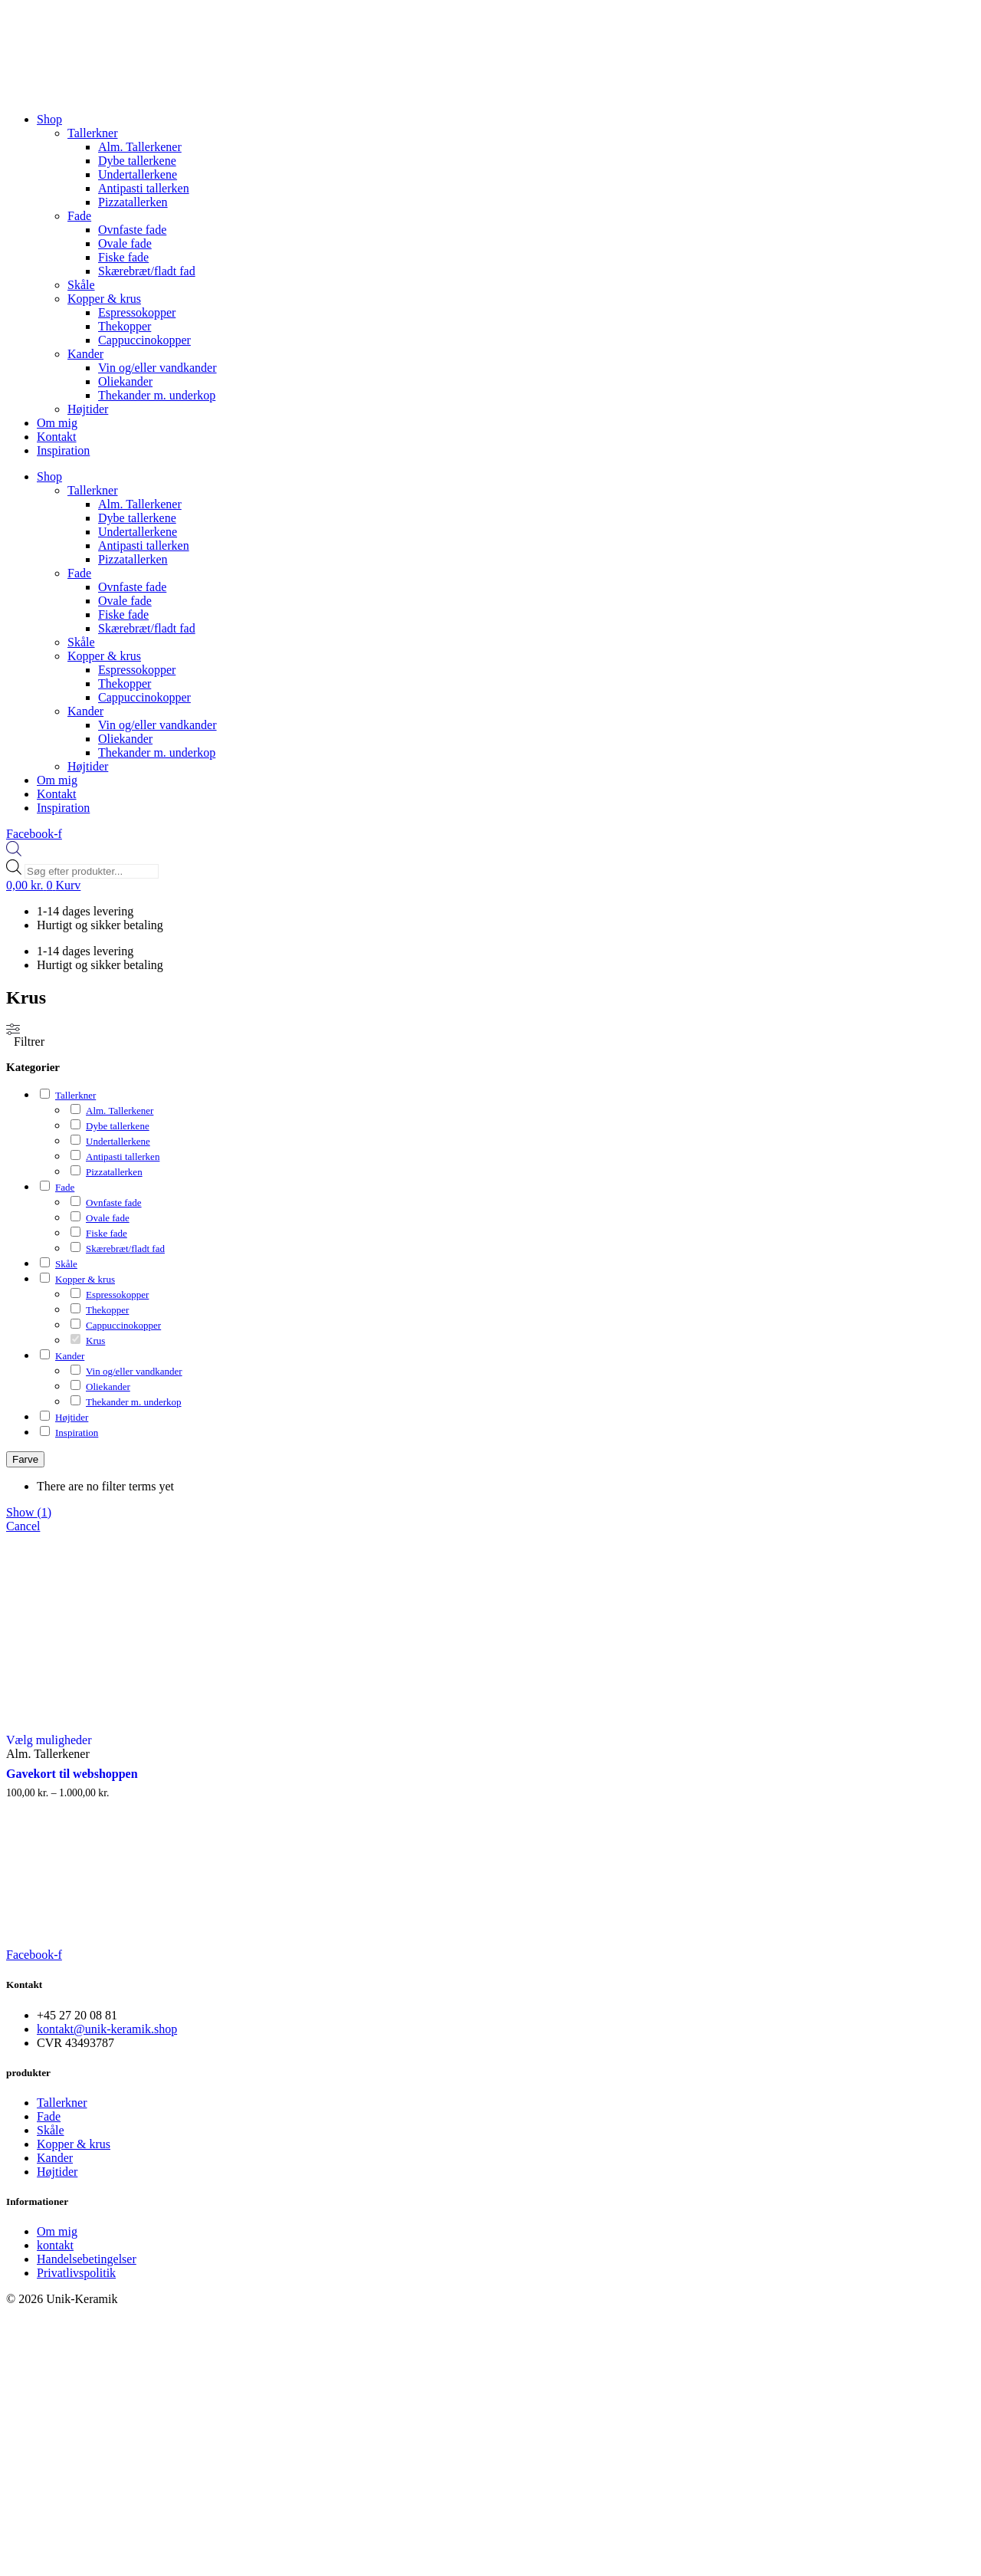 The width and height of the screenshot is (981, 2576). Describe the element at coordinates (137, 174) in the screenshot. I see `Undertallerkene` at that location.